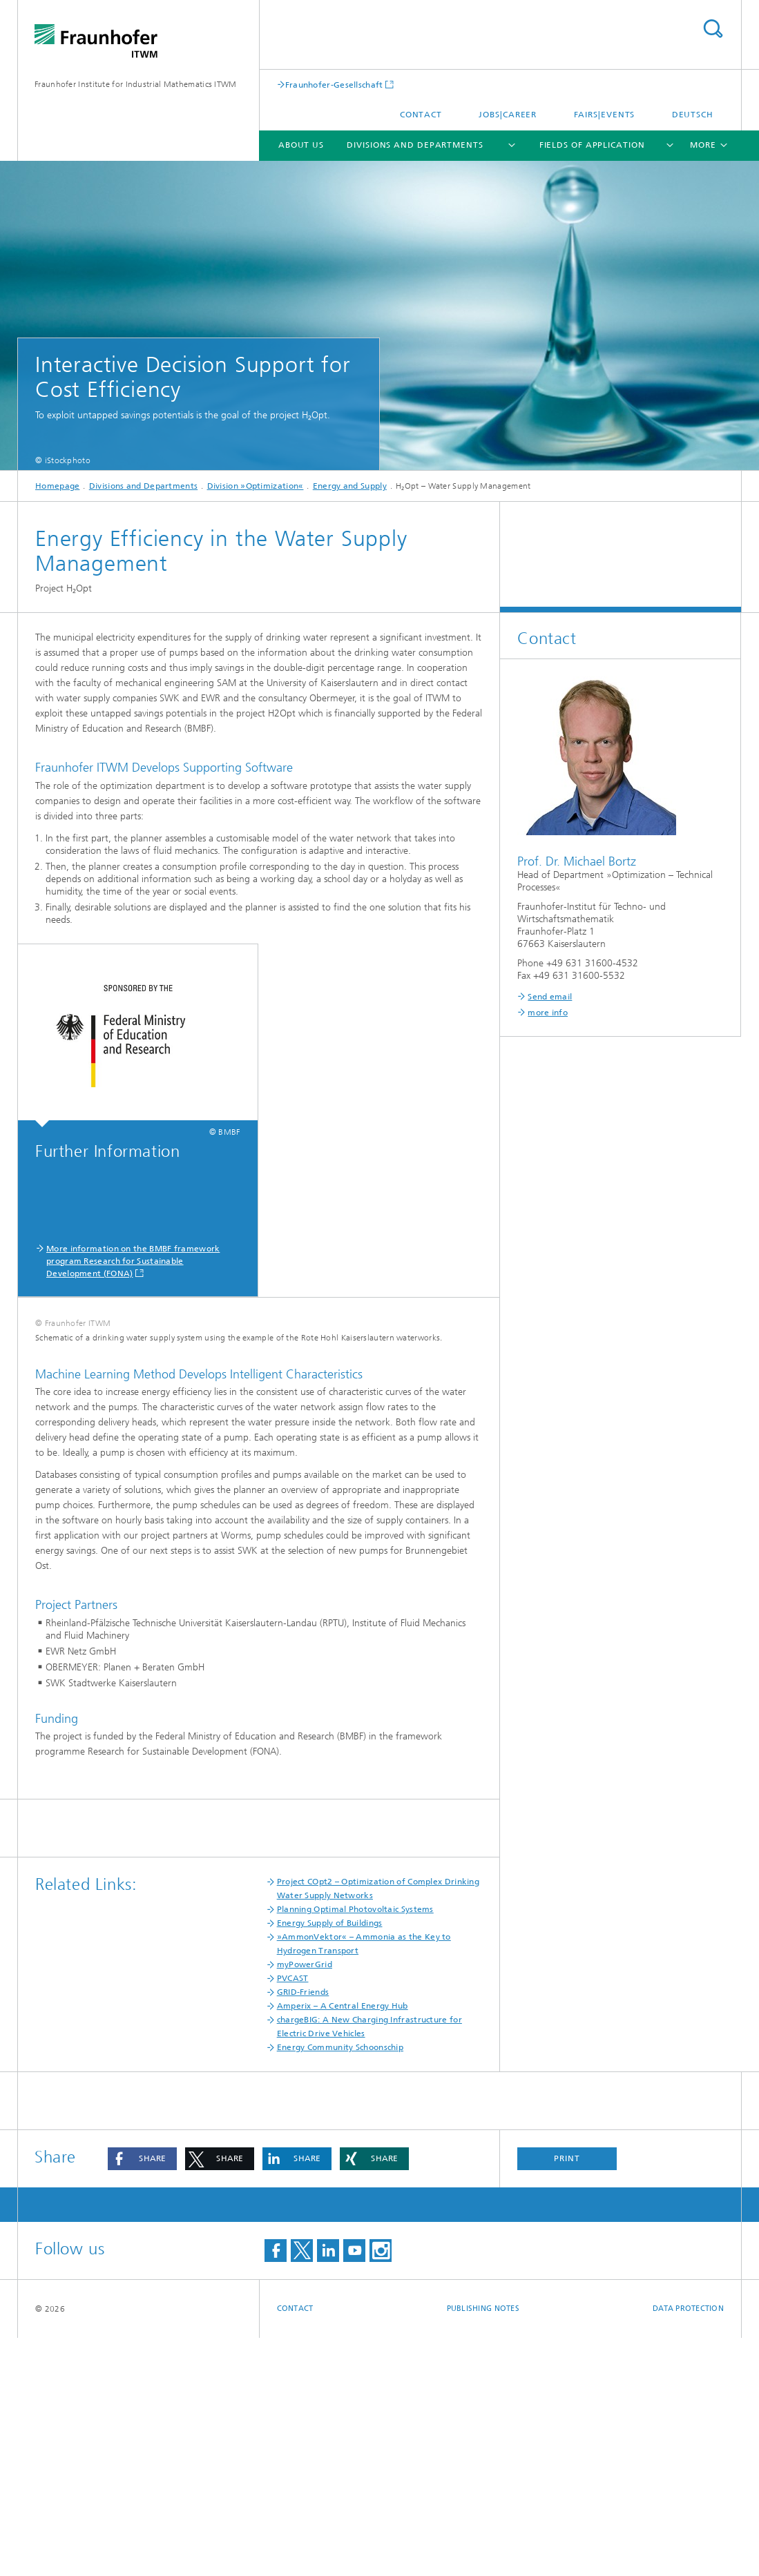  Describe the element at coordinates (304, 2202) in the screenshot. I see `myPowerGrid` at that location.